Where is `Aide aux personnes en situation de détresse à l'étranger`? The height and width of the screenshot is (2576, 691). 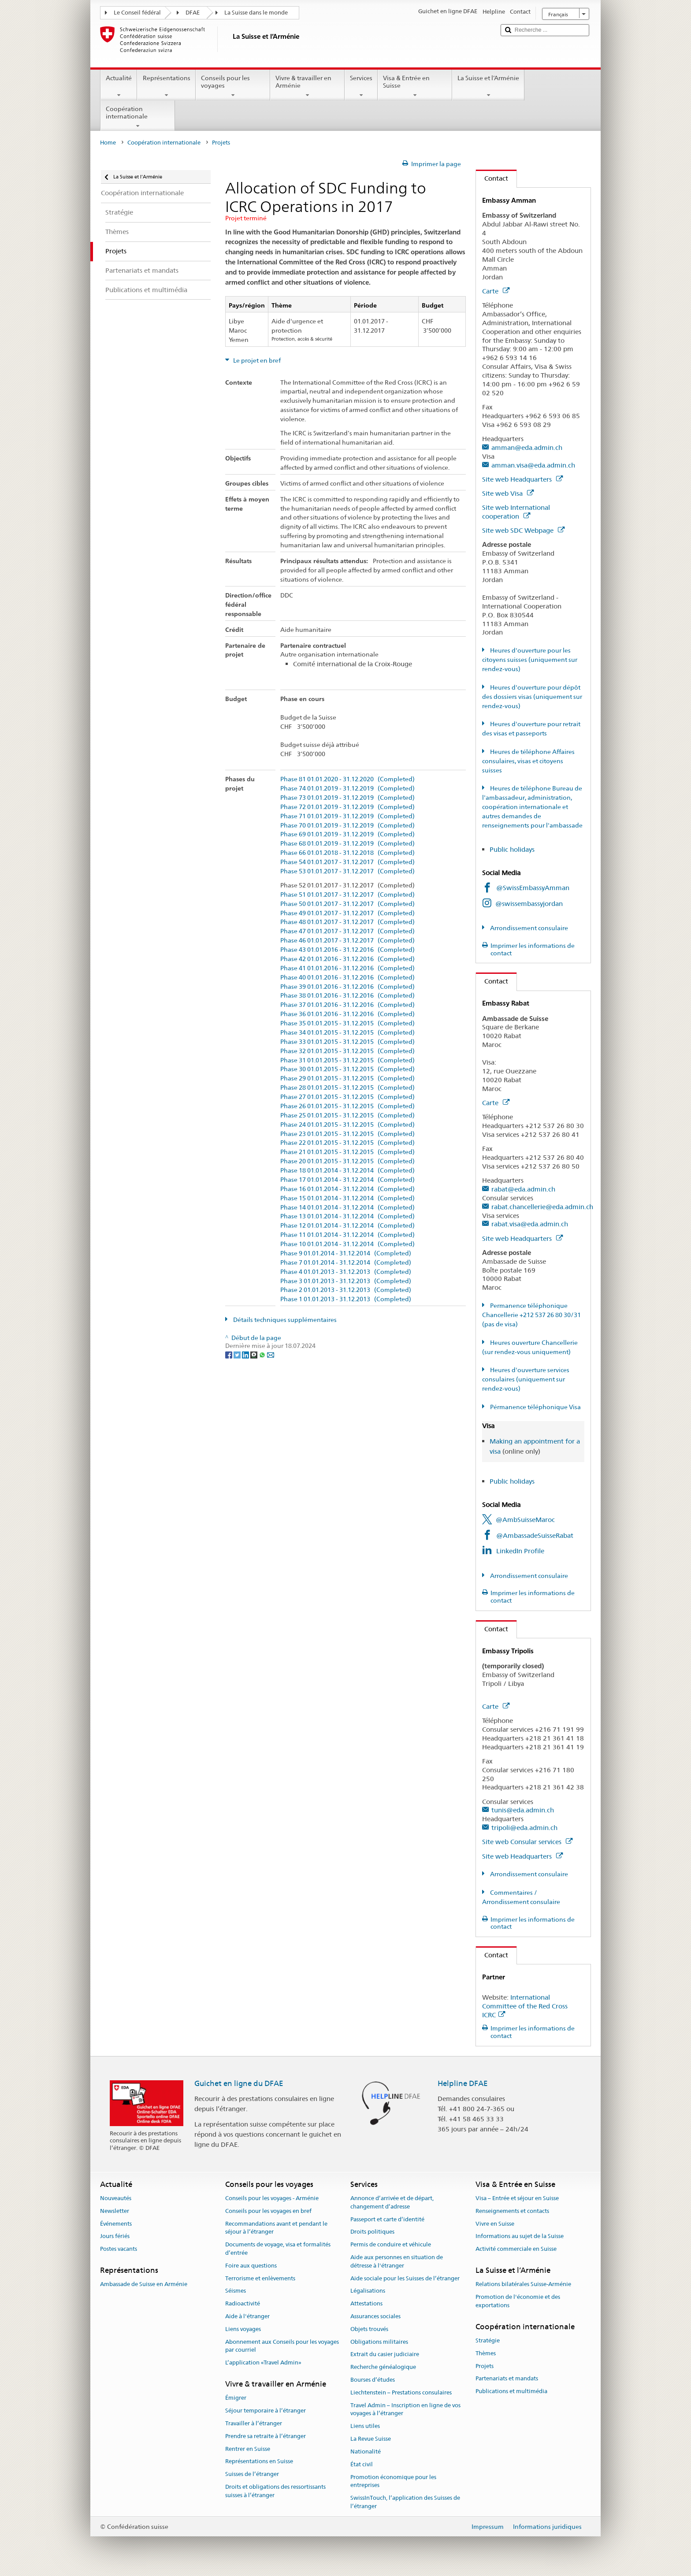 Aide aux personnes en situation de détresse à l'étranger is located at coordinates (396, 2261).